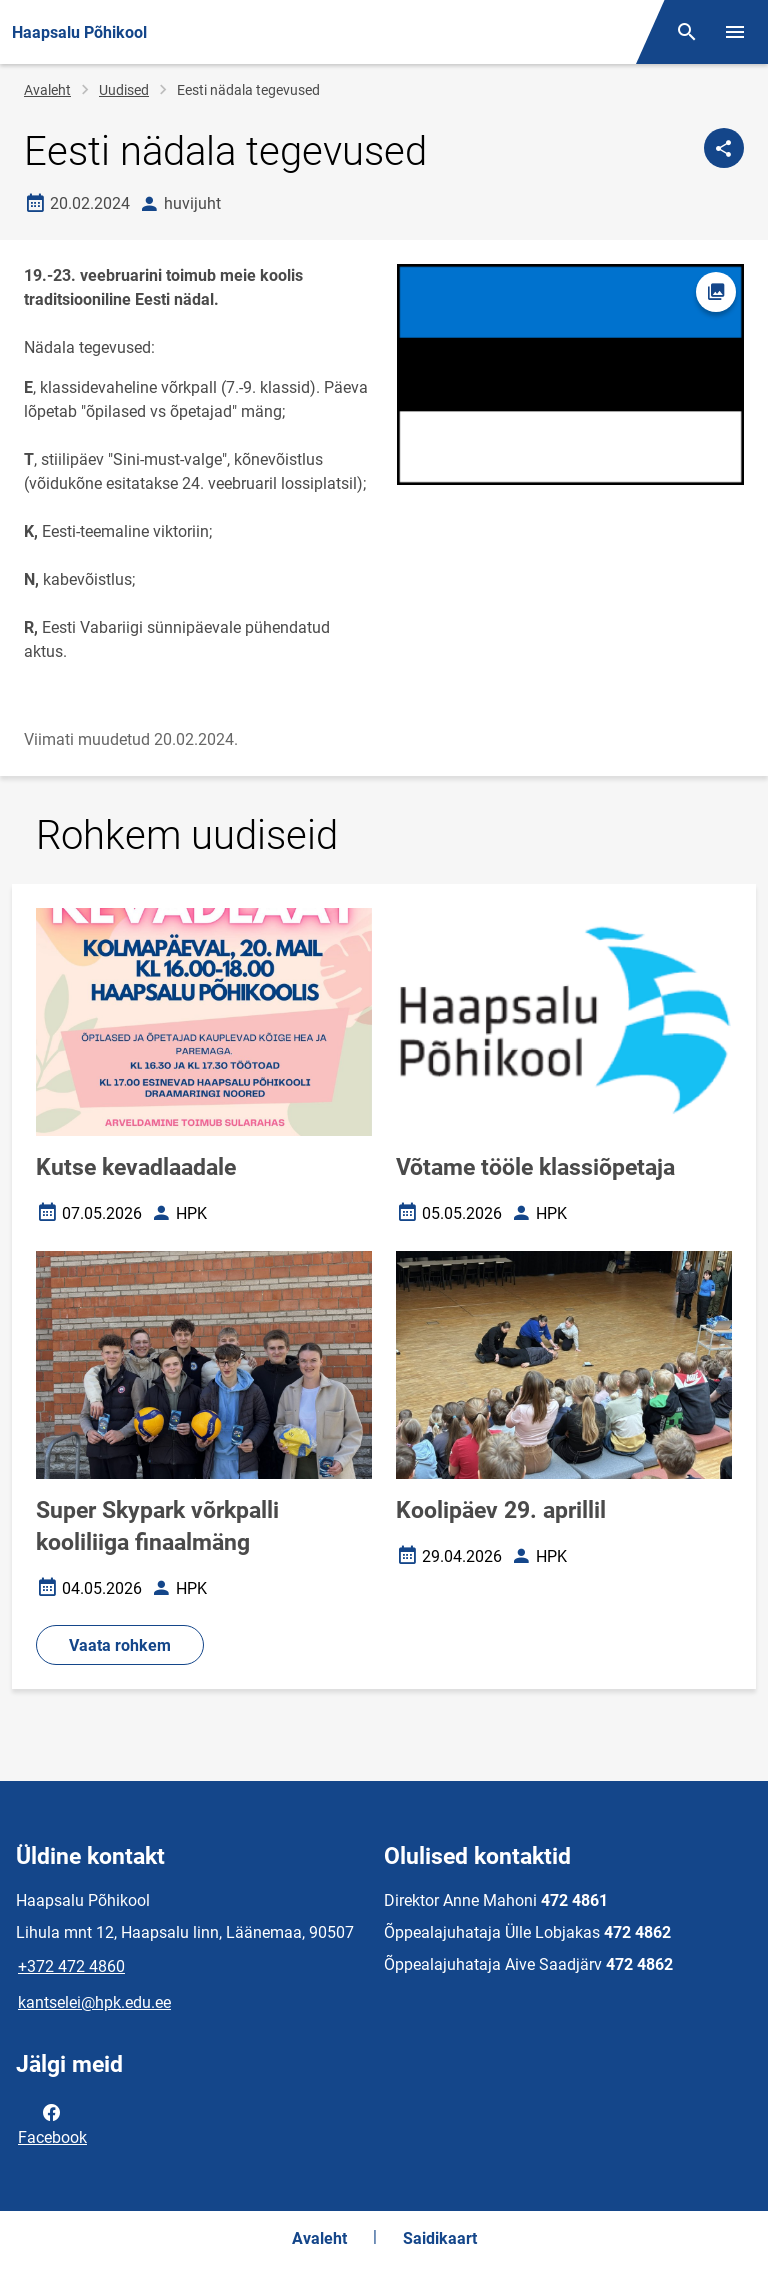 This screenshot has width=768, height=2283. I want to click on +372 472 4860, so click(71, 1966).